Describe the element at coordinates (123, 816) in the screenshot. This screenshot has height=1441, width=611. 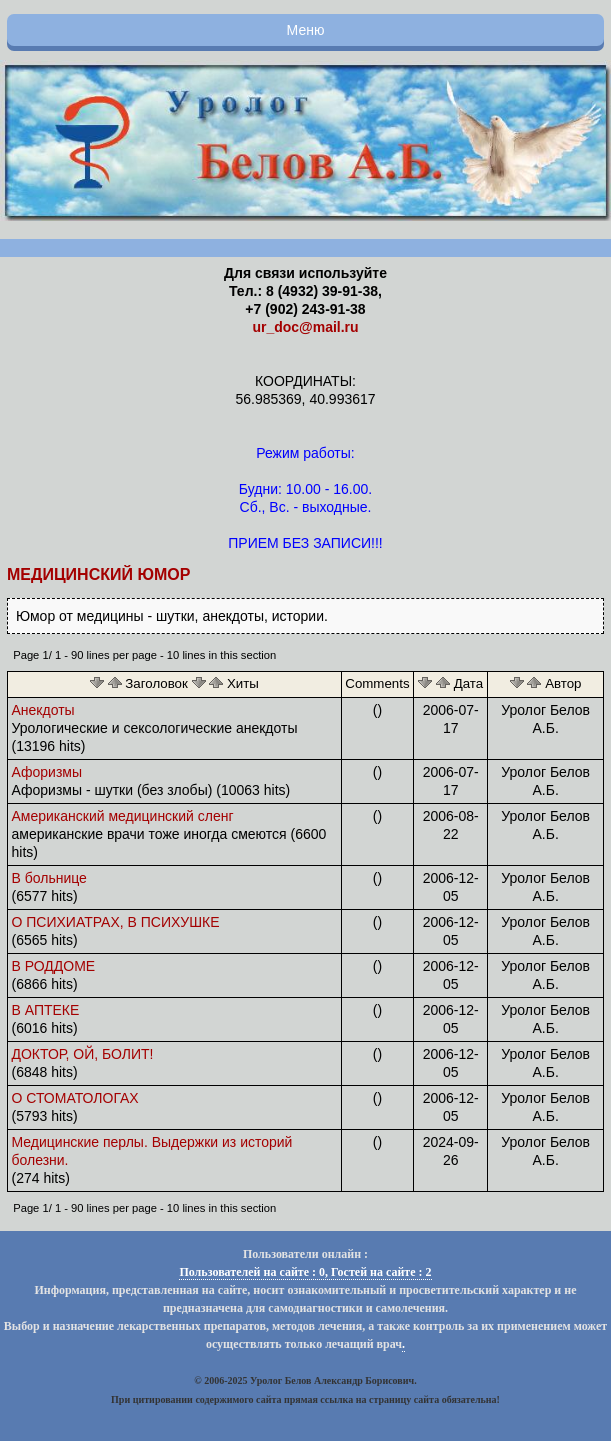
I see `Американский медицинский сленг` at that location.